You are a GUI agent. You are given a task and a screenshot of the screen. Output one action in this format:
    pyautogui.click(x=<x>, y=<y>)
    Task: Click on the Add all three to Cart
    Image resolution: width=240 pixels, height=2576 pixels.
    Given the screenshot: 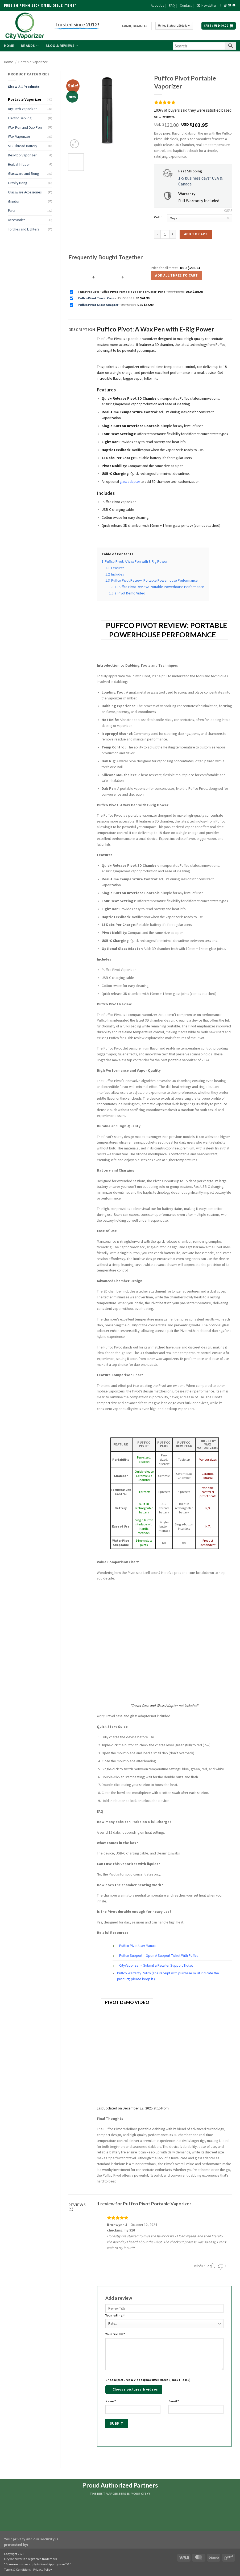 What is the action you would take?
    pyautogui.click(x=176, y=275)
    